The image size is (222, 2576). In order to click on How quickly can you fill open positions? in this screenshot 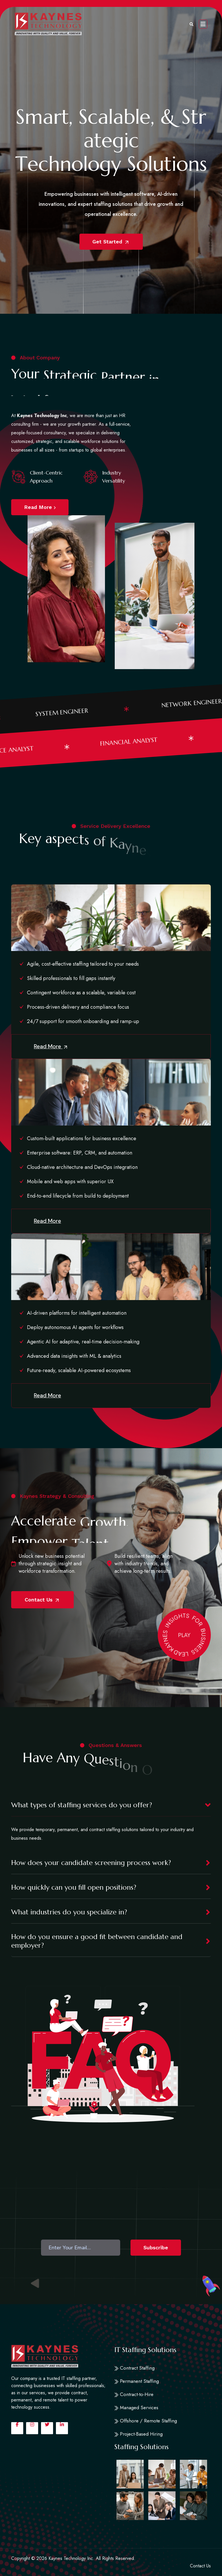, I will do `click(73, 1887)`.